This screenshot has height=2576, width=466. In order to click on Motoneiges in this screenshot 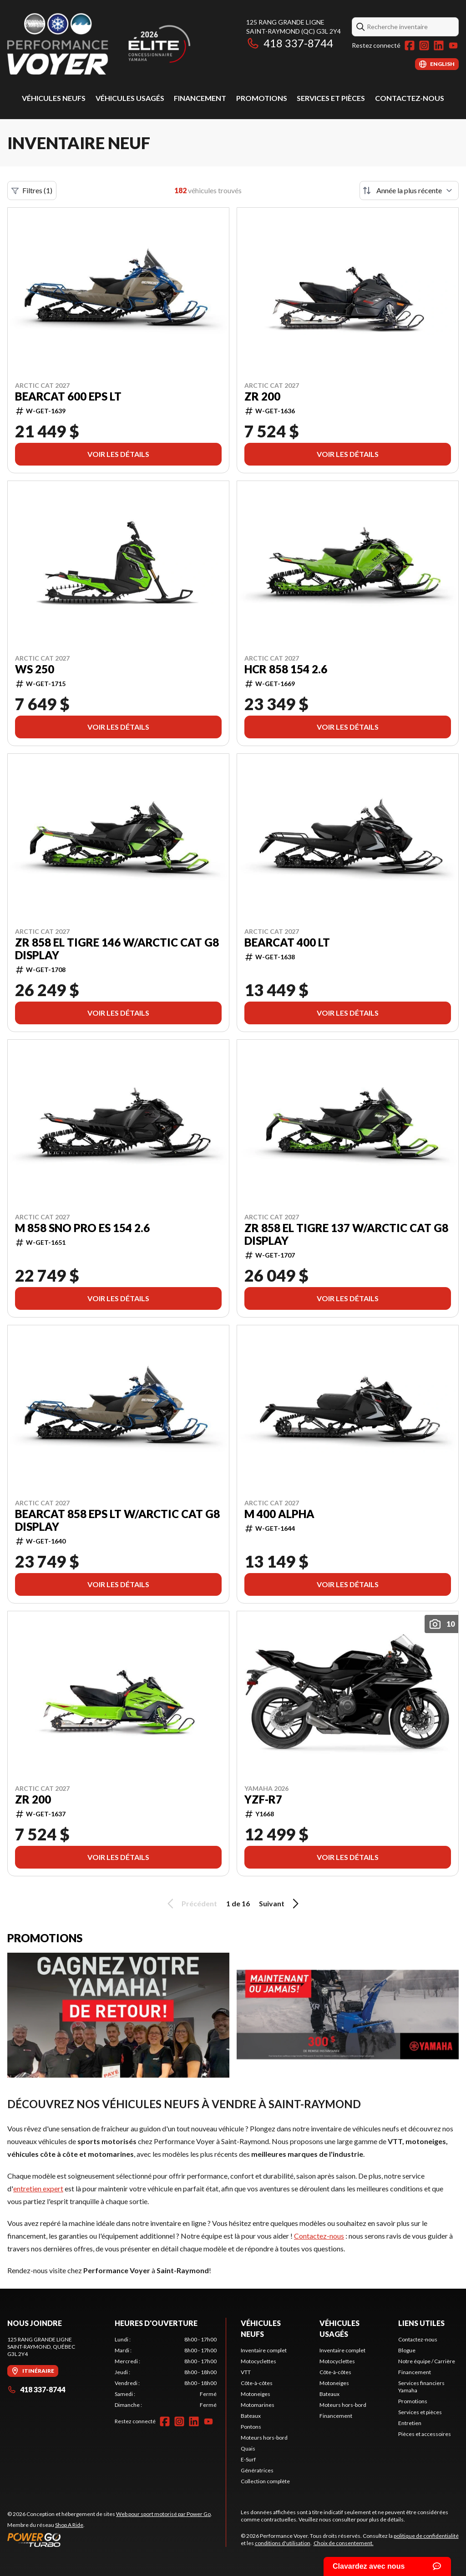, I will do `click(255, 2394)`.